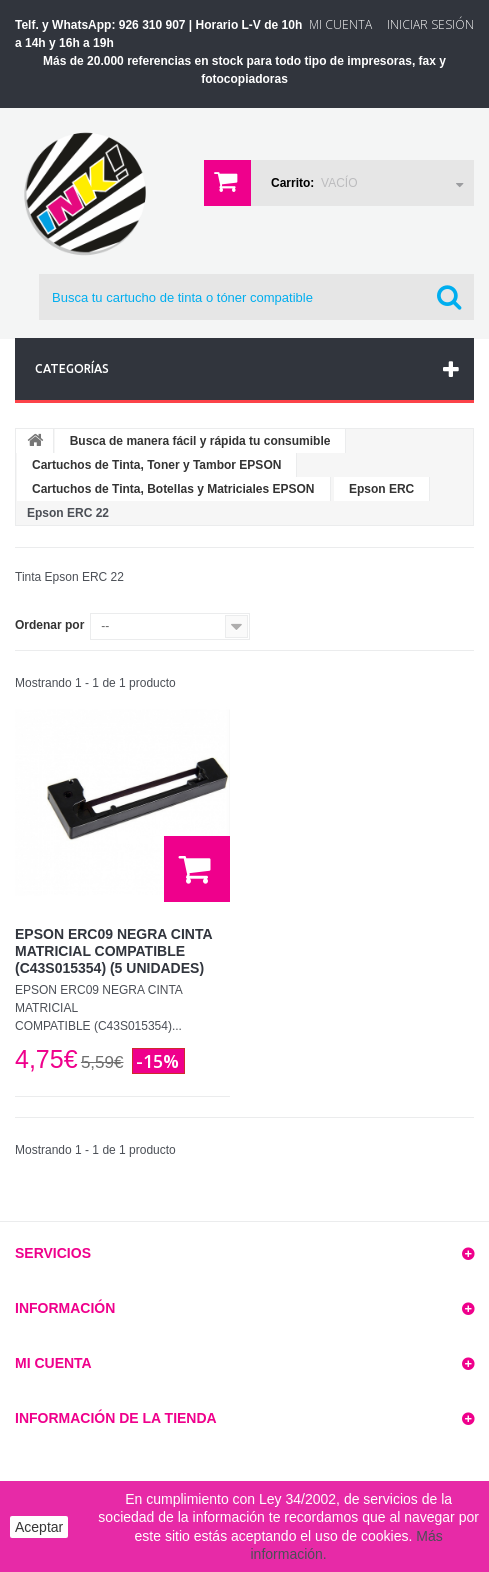 This screenshot has height=1572, width=489. Describe the element at coordinates (53, 1363) in the screenshot. I see `Mi cuenta` at that location.